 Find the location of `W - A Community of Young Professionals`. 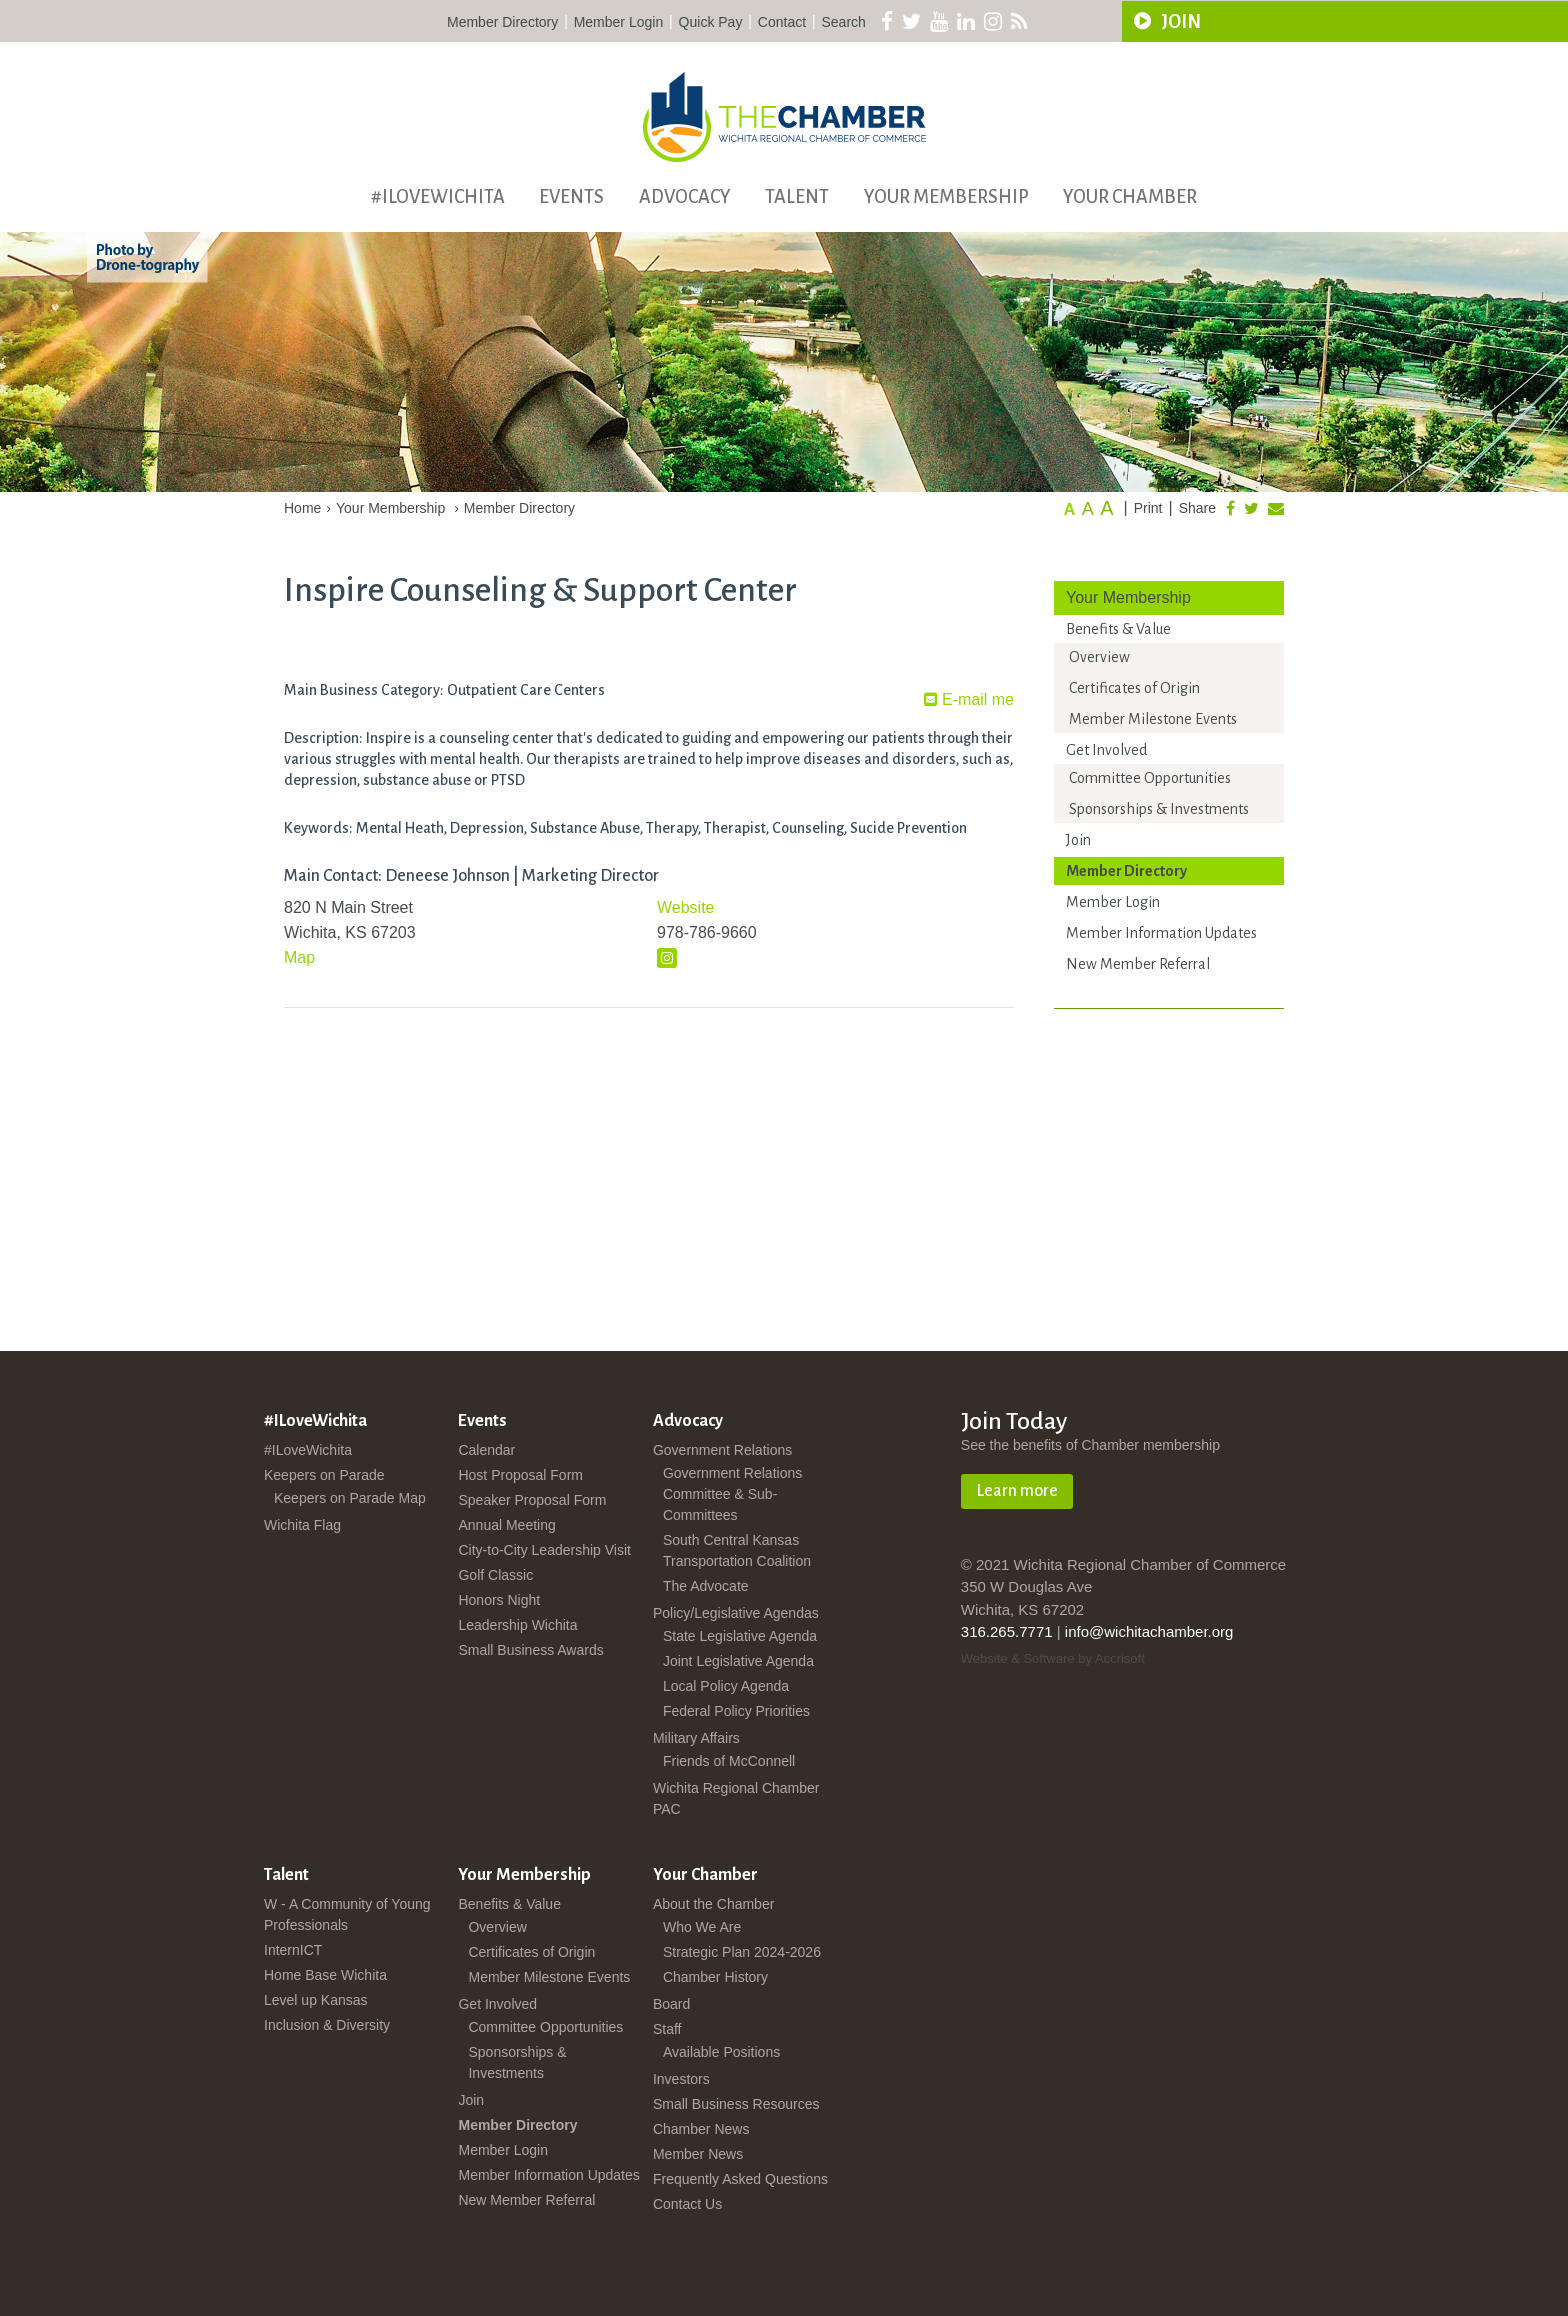

W - A Community of Young Professionals is located at coordinates (347, 1914).